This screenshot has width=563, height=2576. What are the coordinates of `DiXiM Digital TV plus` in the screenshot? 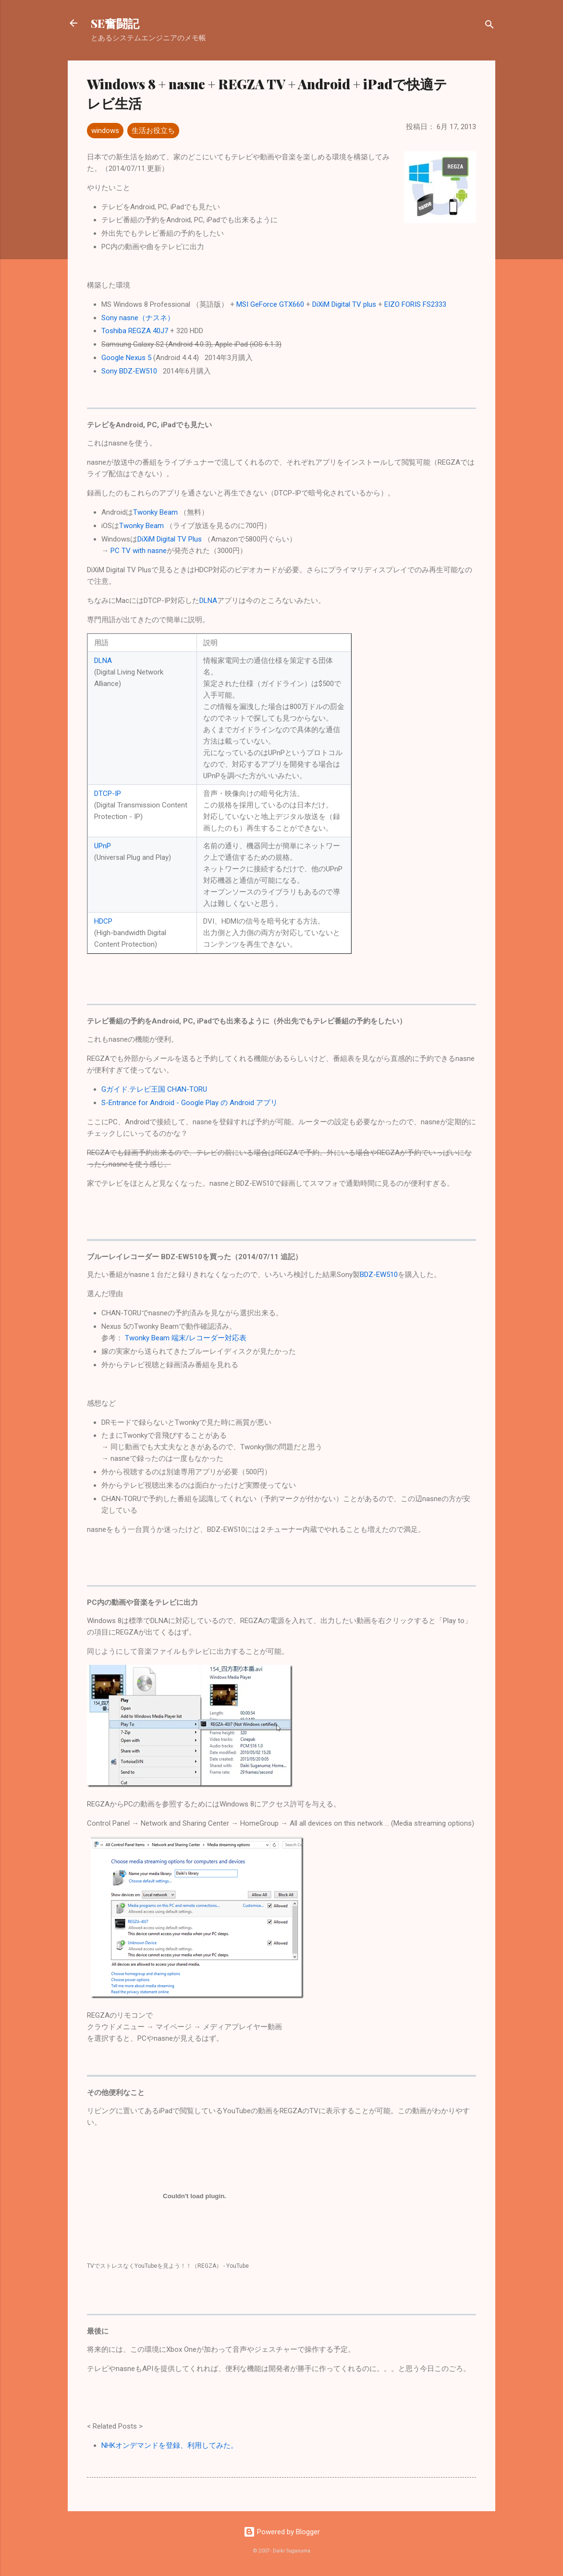 It's located at (344, 304).